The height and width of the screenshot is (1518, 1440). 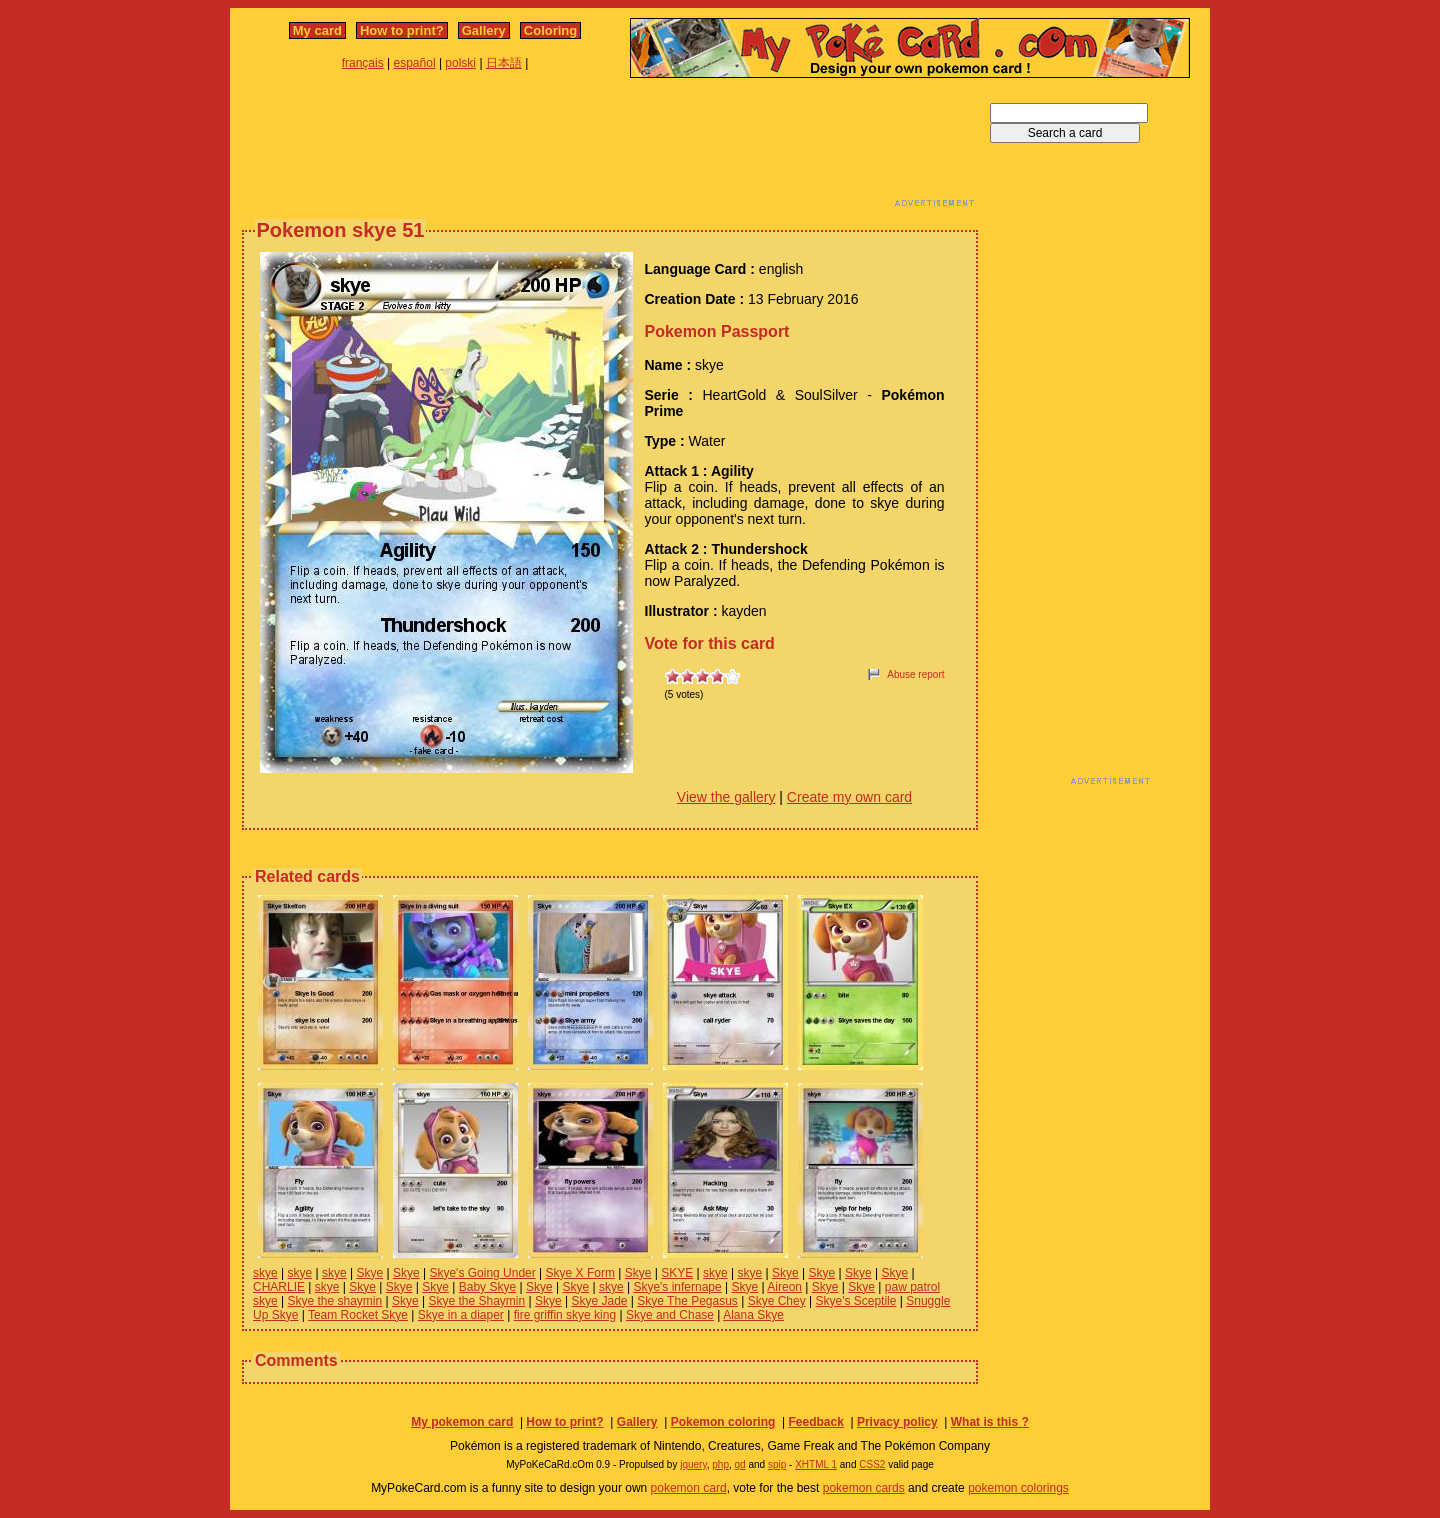 What do you see at coordinates (677, 1273) in the screenshot?
I see `SKYE` at bounding box center [677, 1273].